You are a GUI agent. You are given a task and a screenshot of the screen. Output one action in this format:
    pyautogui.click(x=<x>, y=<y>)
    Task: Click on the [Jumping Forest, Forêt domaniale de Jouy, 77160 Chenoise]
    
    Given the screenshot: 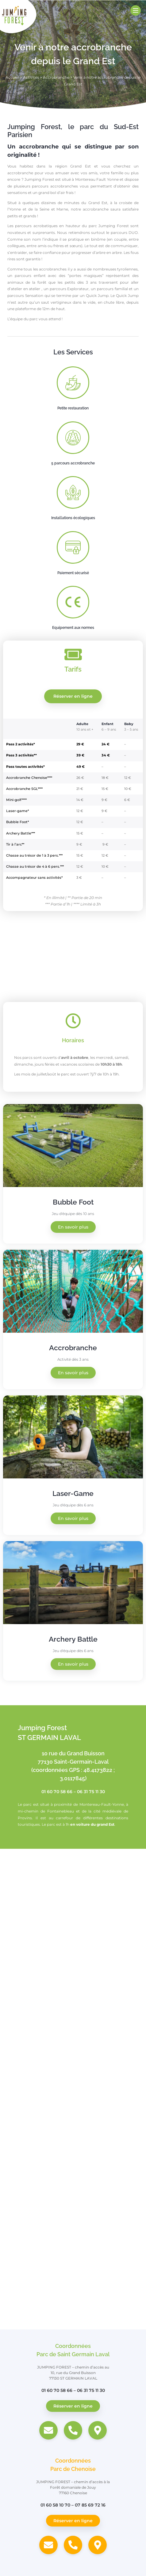 What is the action you would take?
    pyautogui.click(x=73, y=2233)
    